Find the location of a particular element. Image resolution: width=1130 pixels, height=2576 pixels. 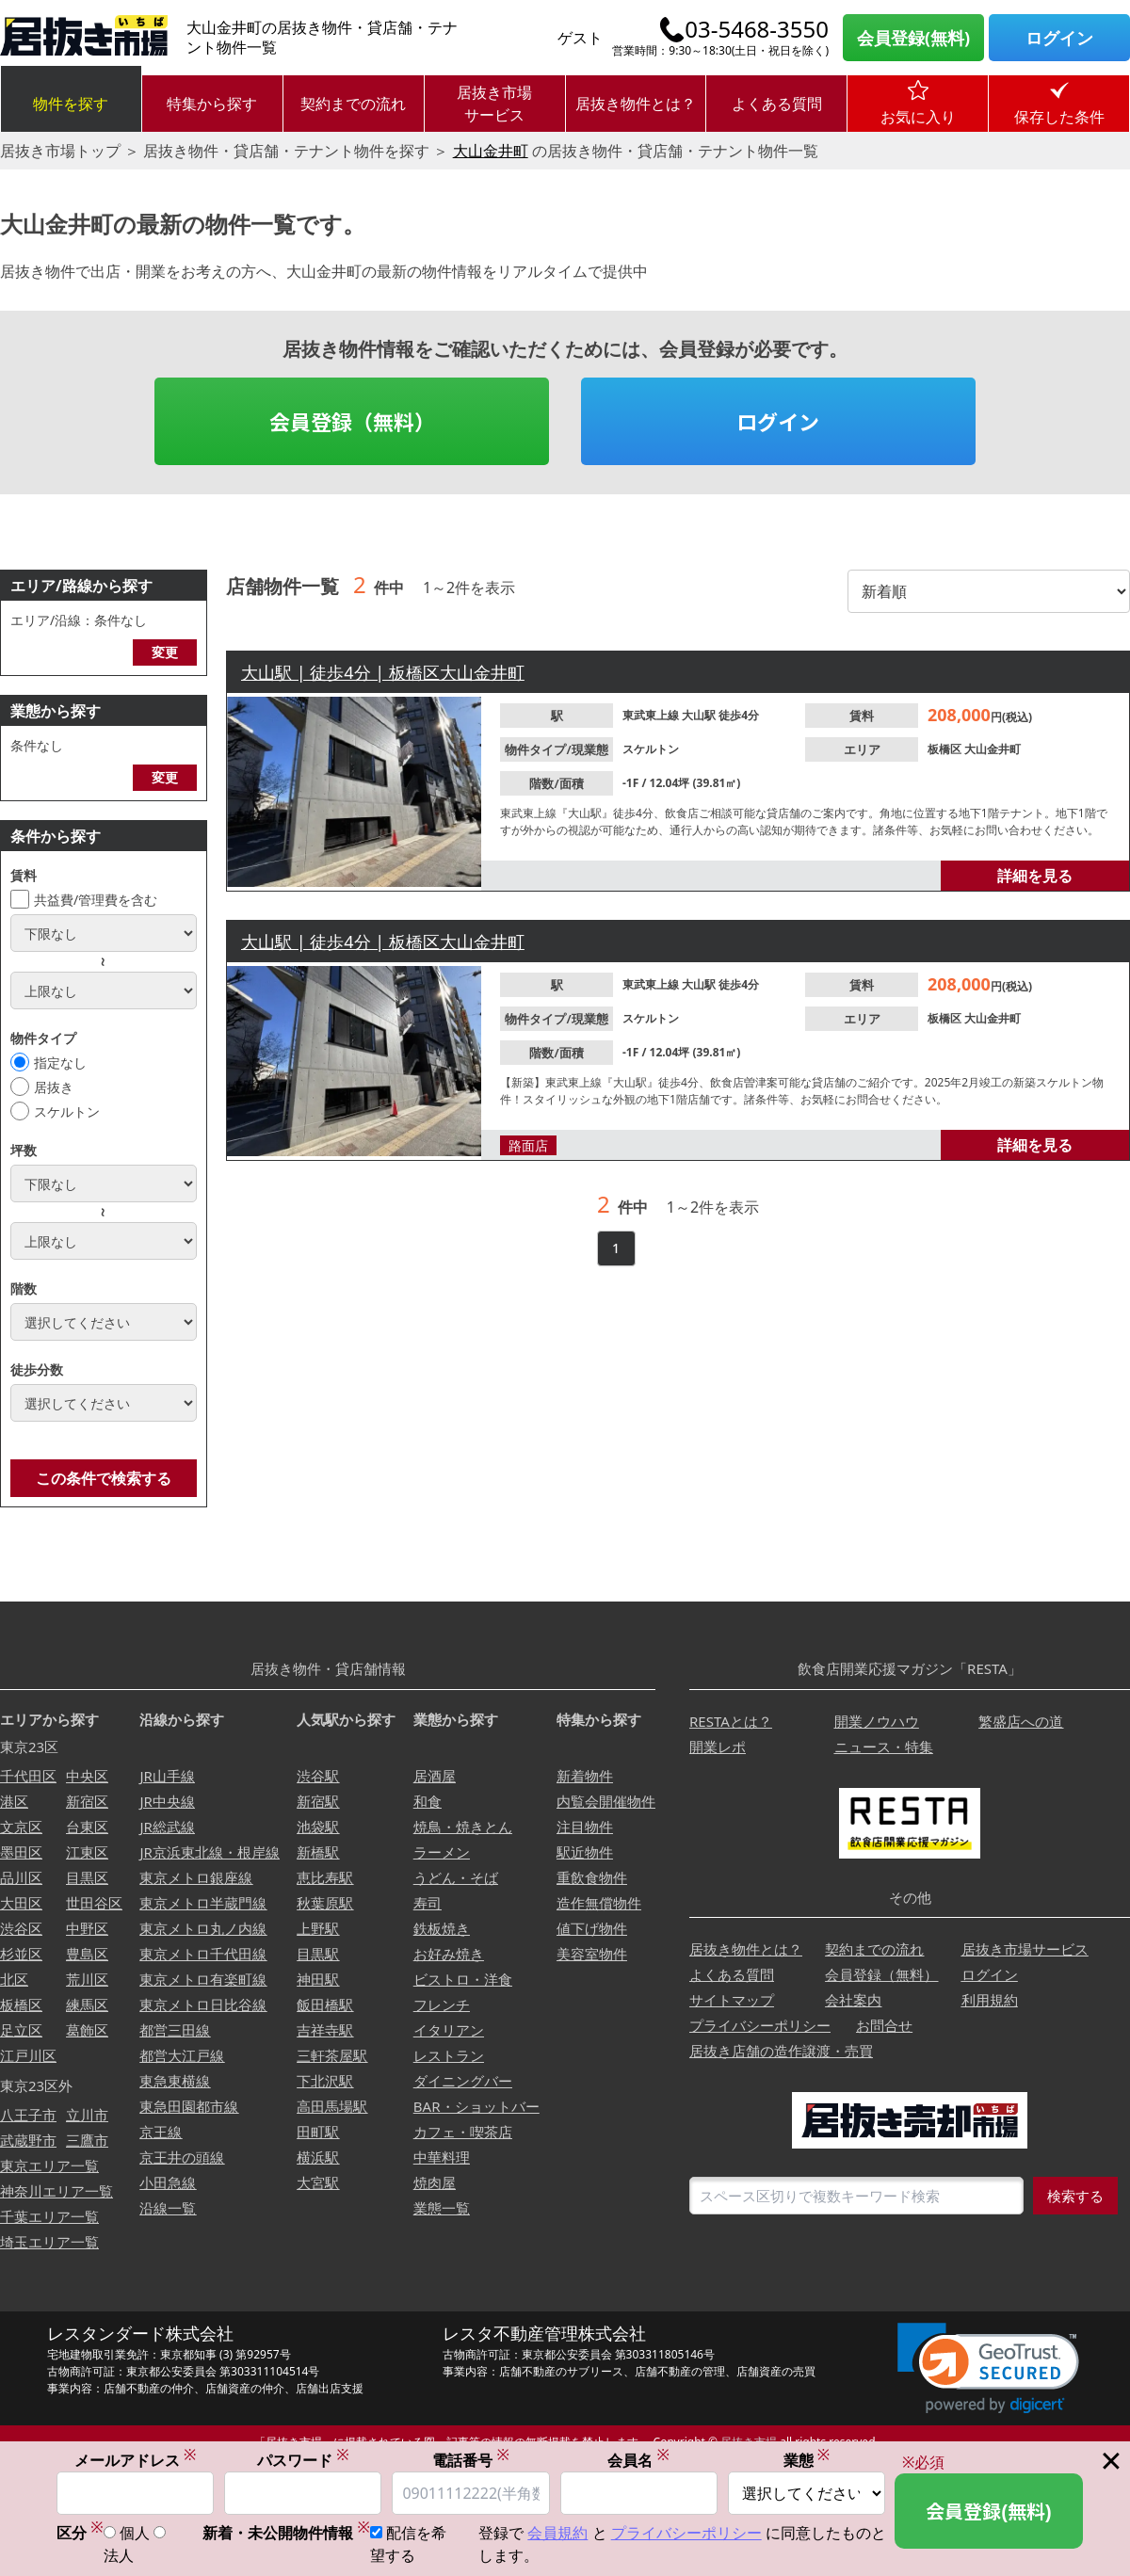

寿司 is located at coordinates (427, 1902).